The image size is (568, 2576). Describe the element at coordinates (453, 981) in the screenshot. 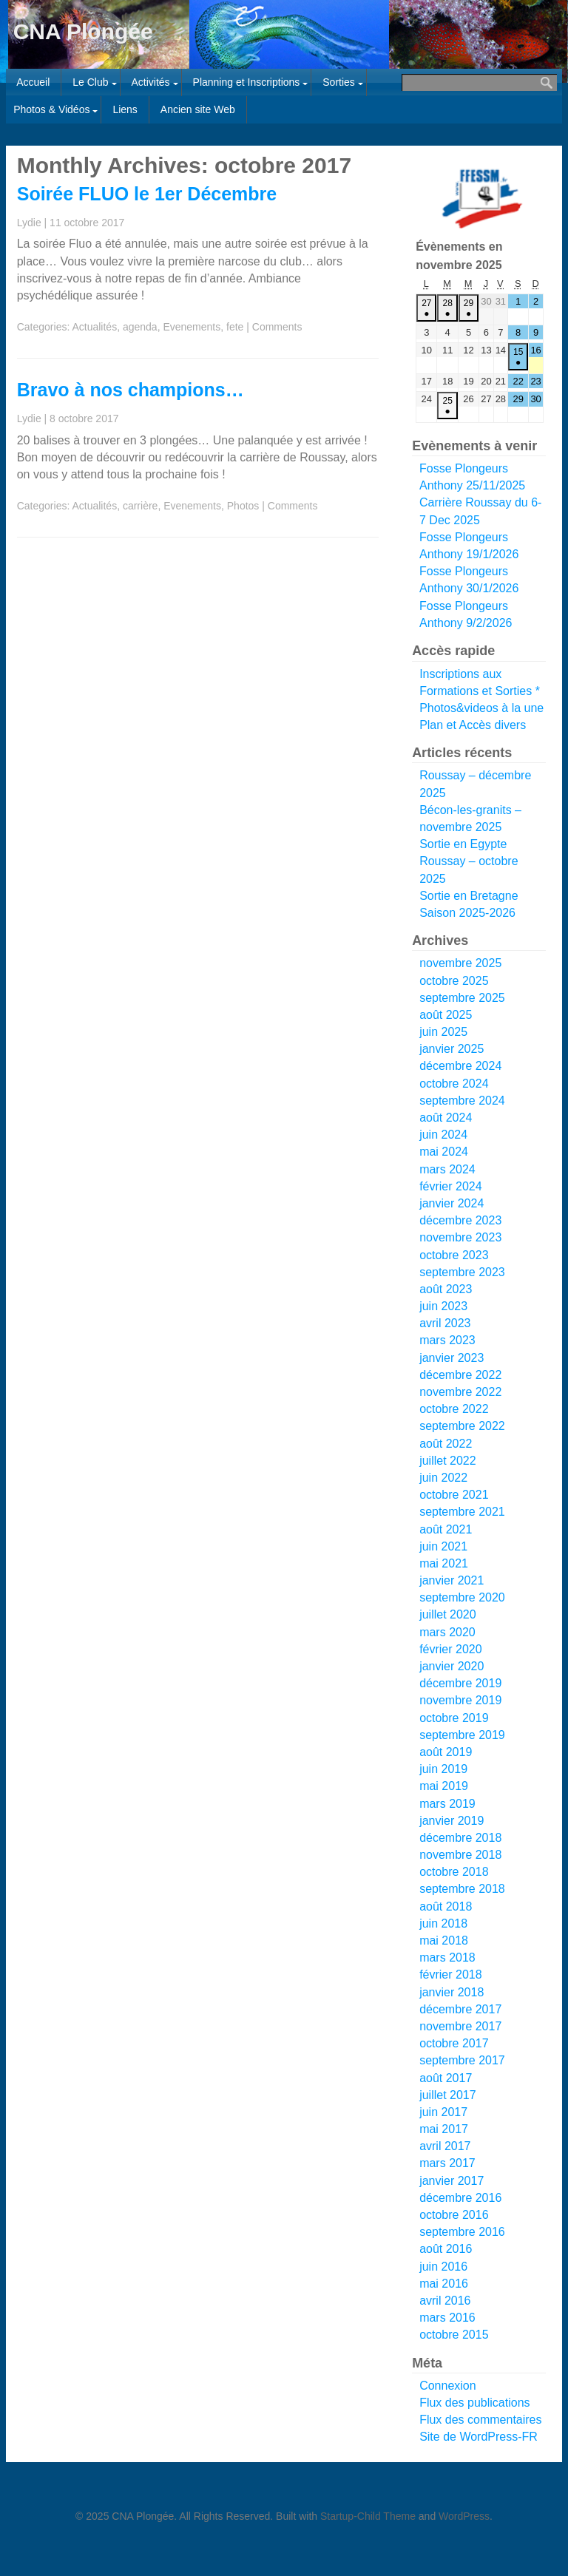

I see `octobre 2025` at that location.